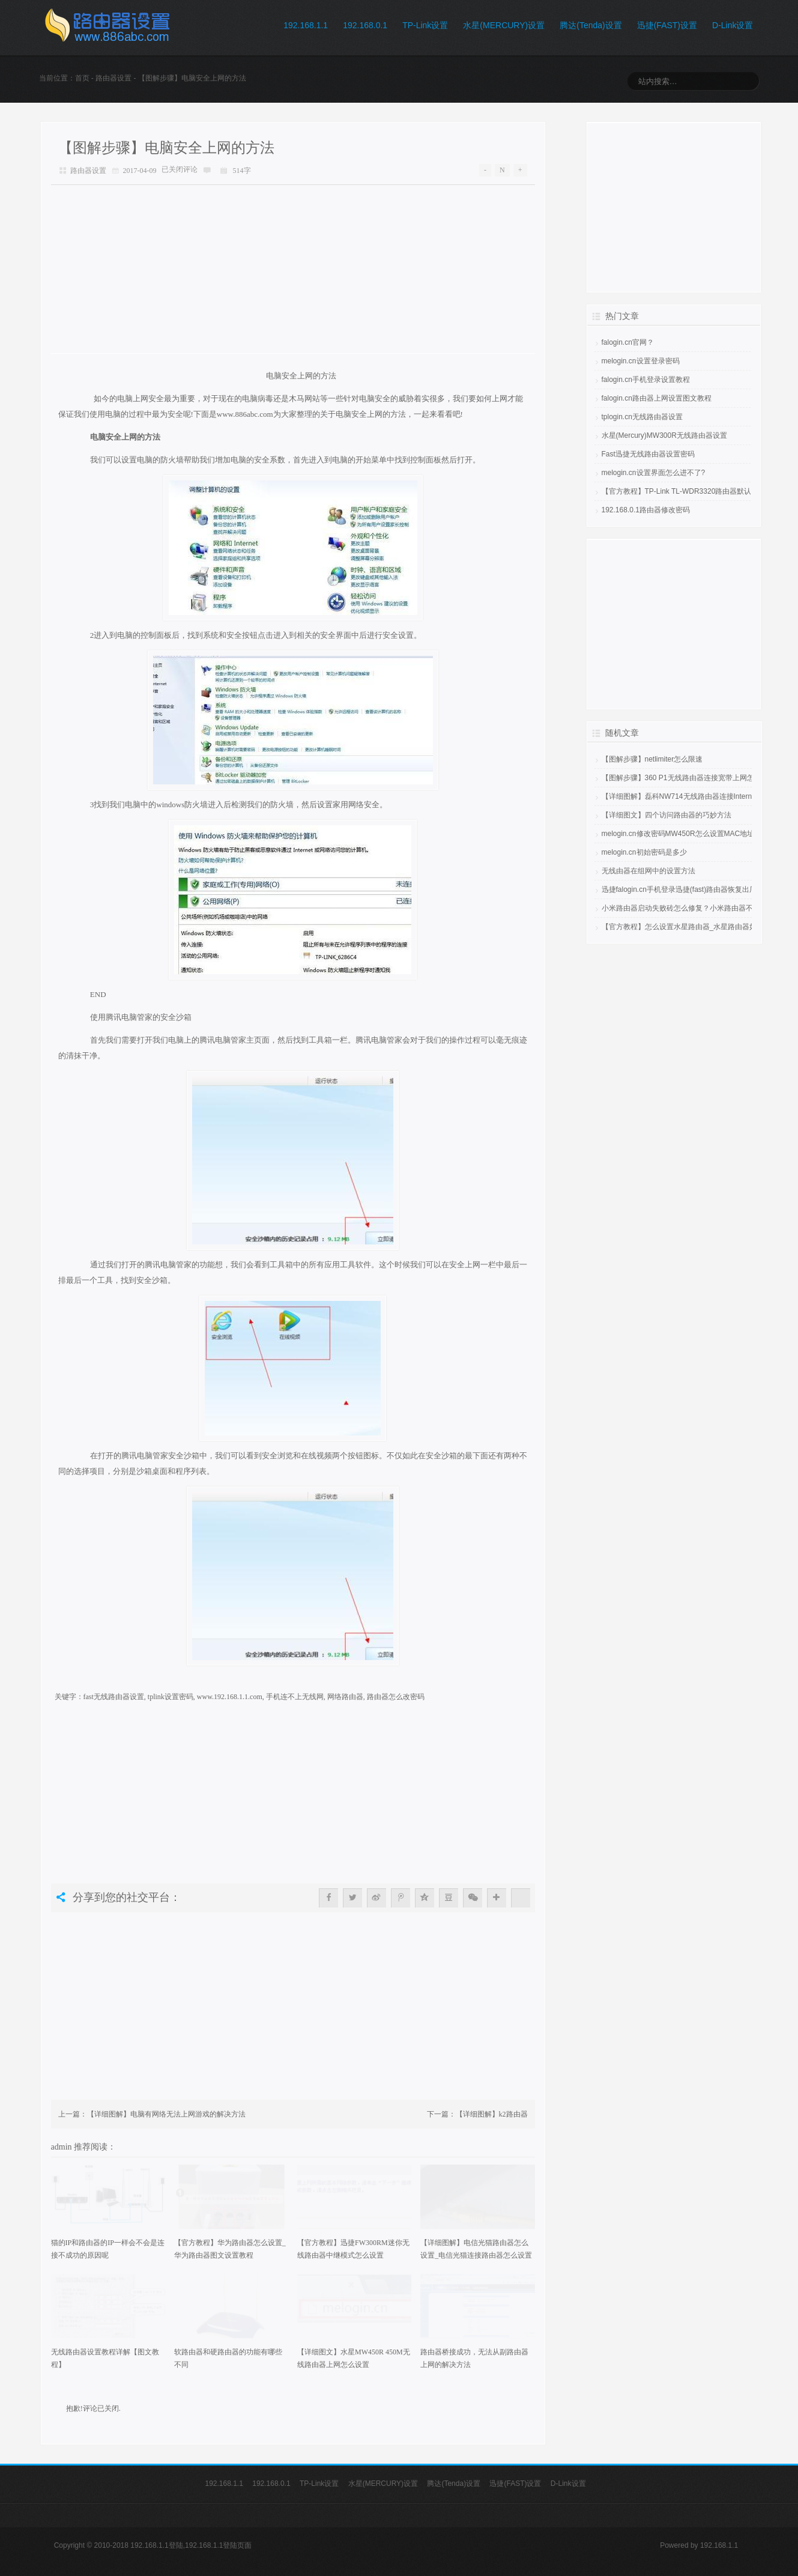  Describe the element at coordinates (590, 25) in the screenshot. I see `腾达(Tenda)设置` at that location.